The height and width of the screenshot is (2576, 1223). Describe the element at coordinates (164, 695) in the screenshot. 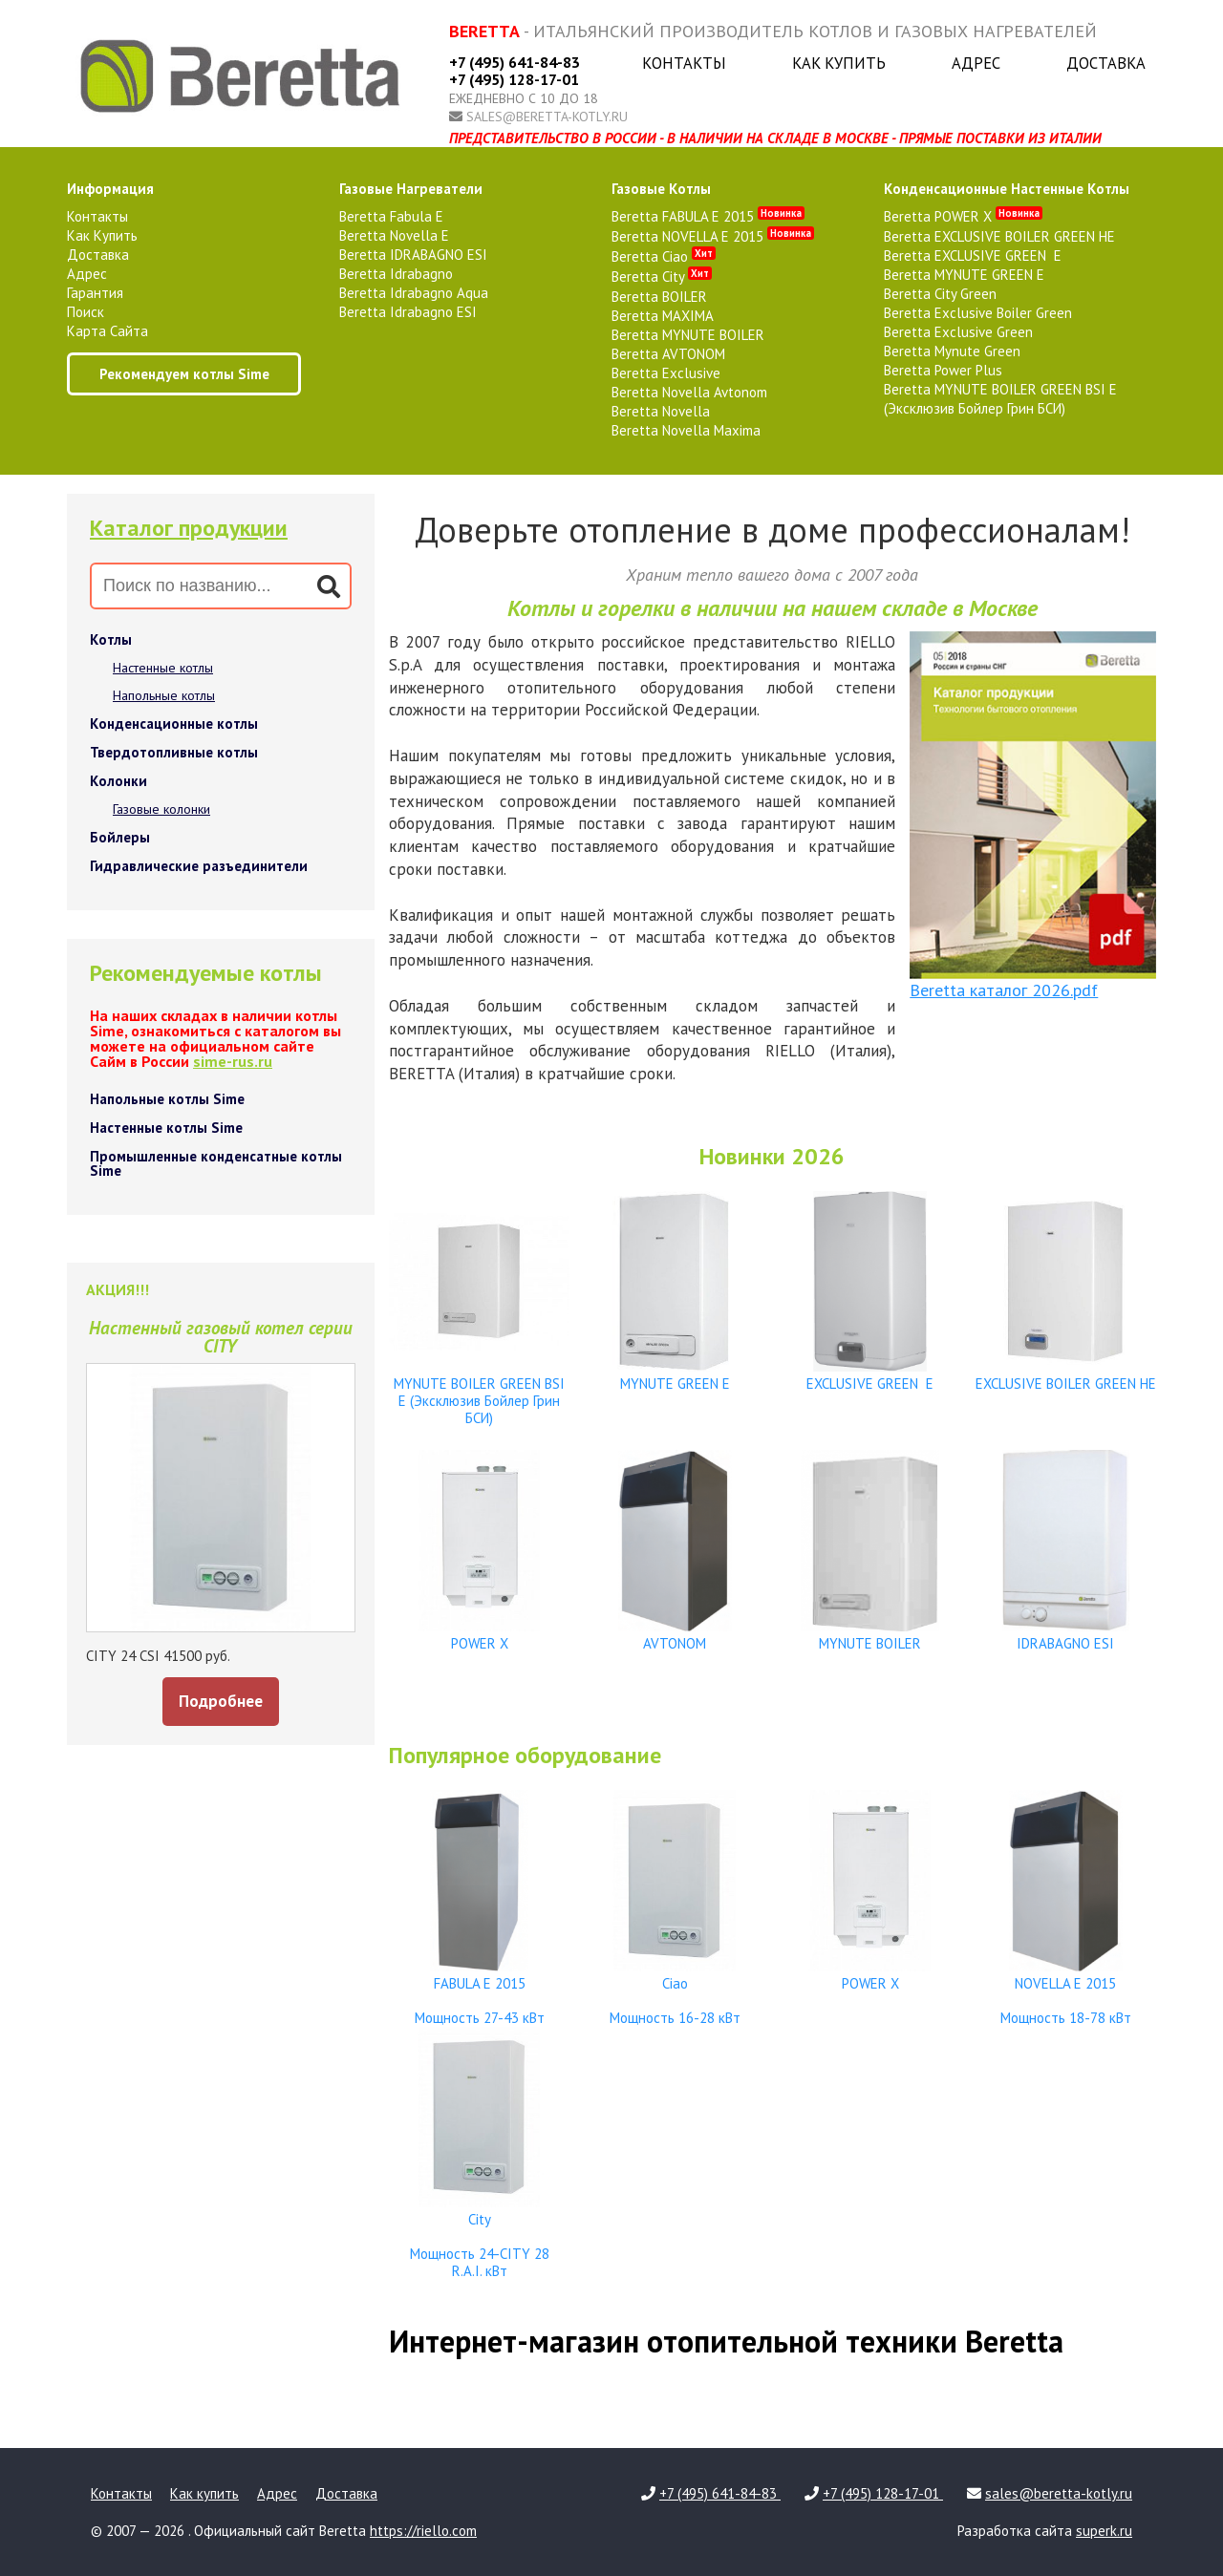

I see `Напольные котлы` at that location.